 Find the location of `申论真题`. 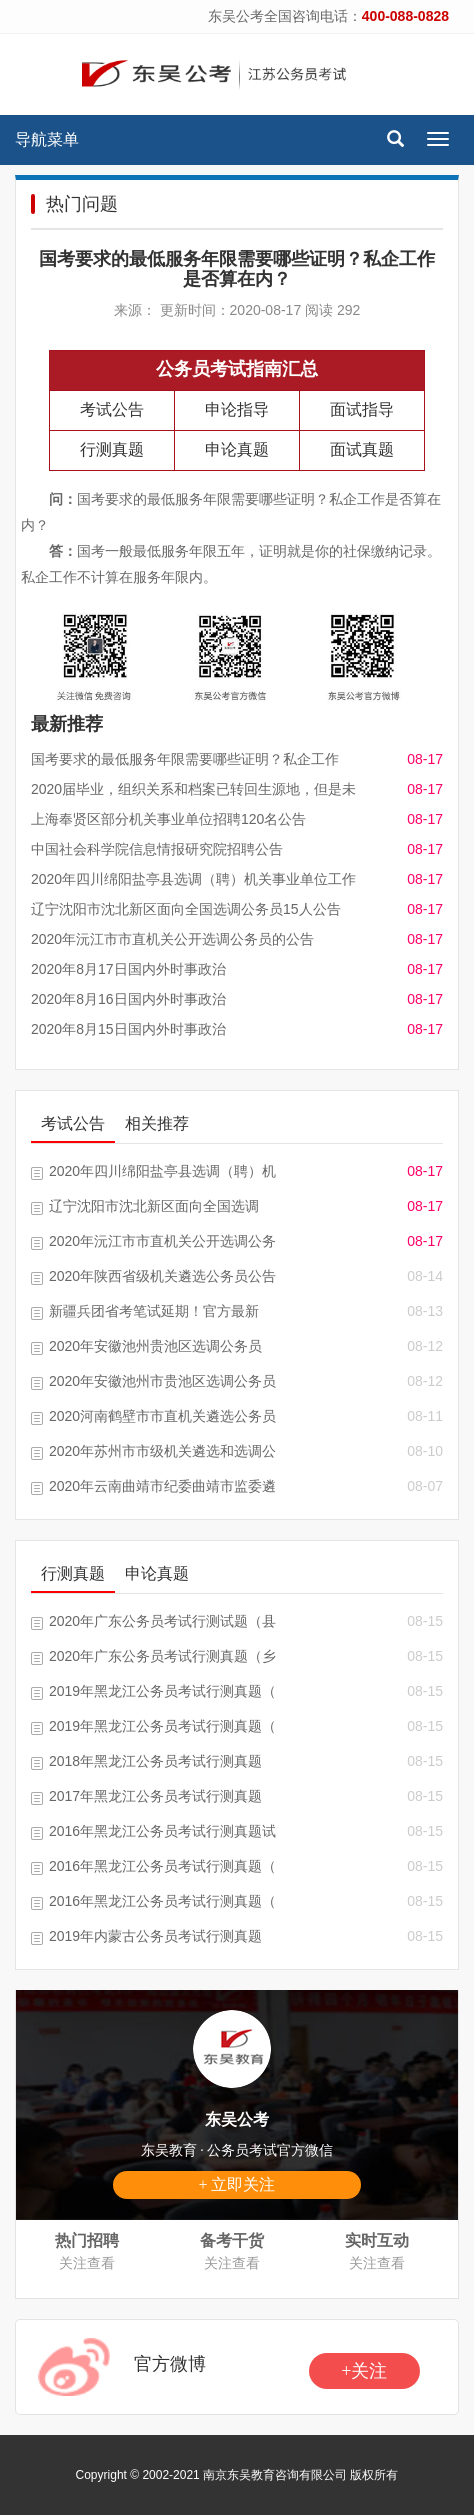

申论真题 is located at coordinates (237, 449).